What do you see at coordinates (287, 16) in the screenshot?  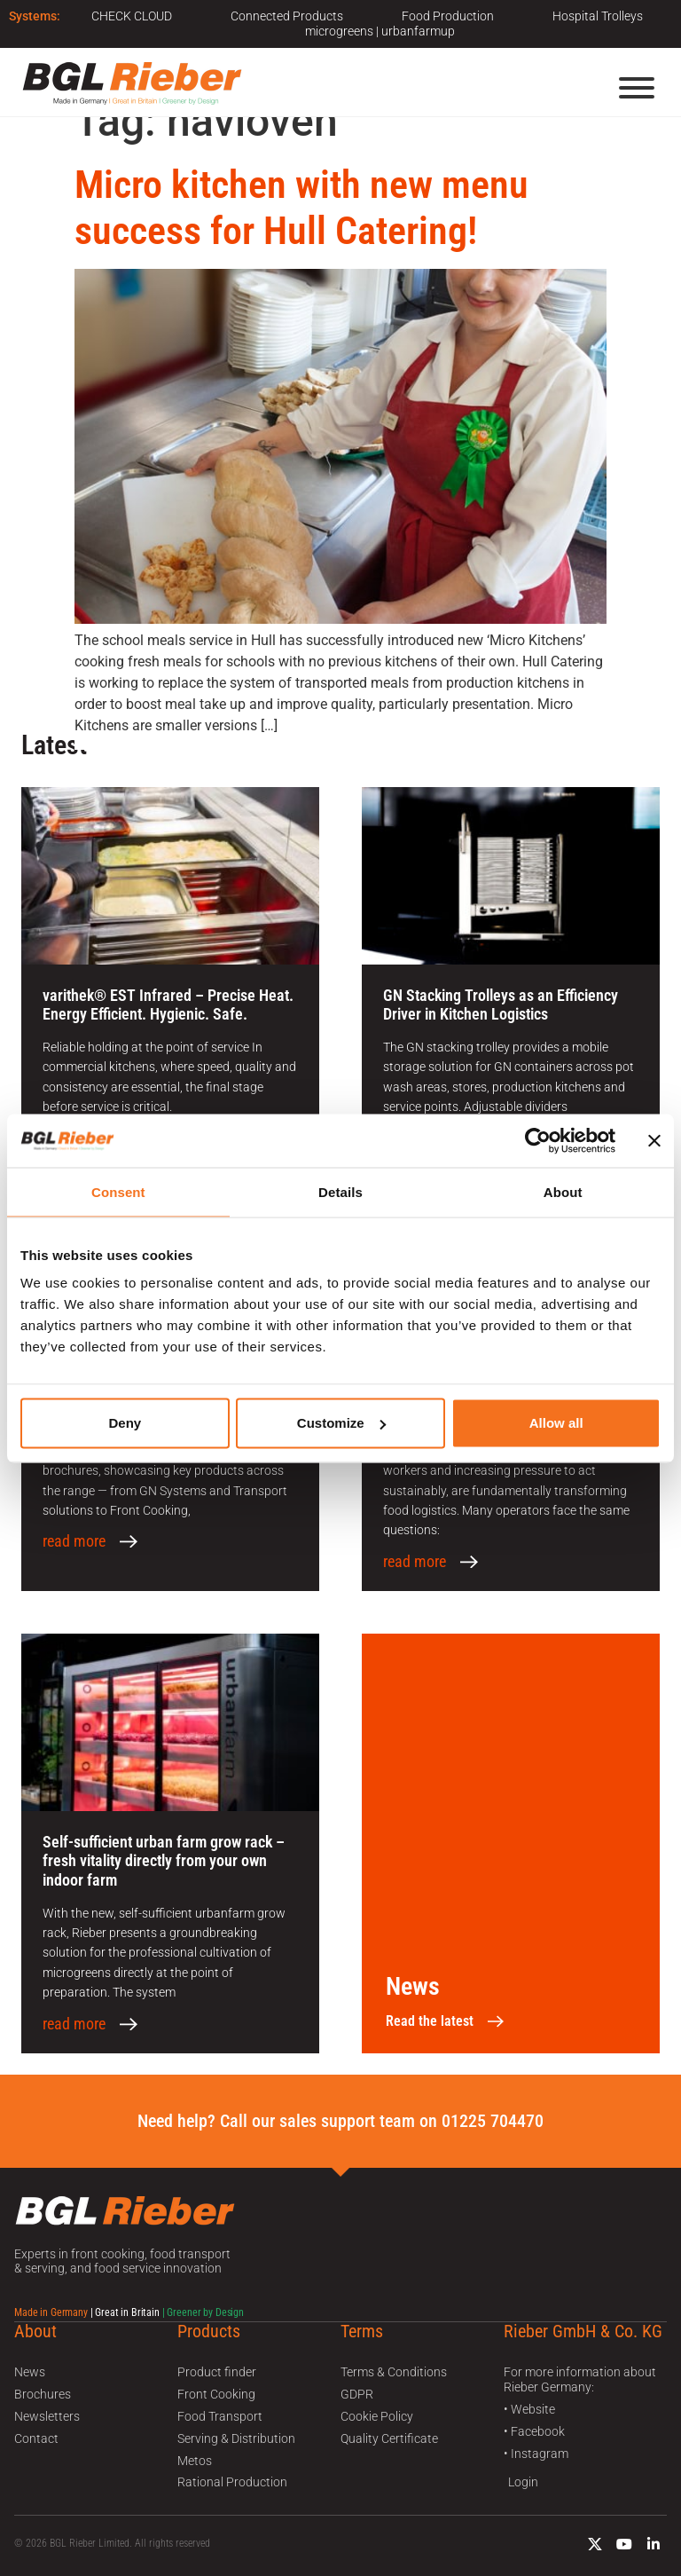 I see `Connected Products` at bounding box center [287, 16].